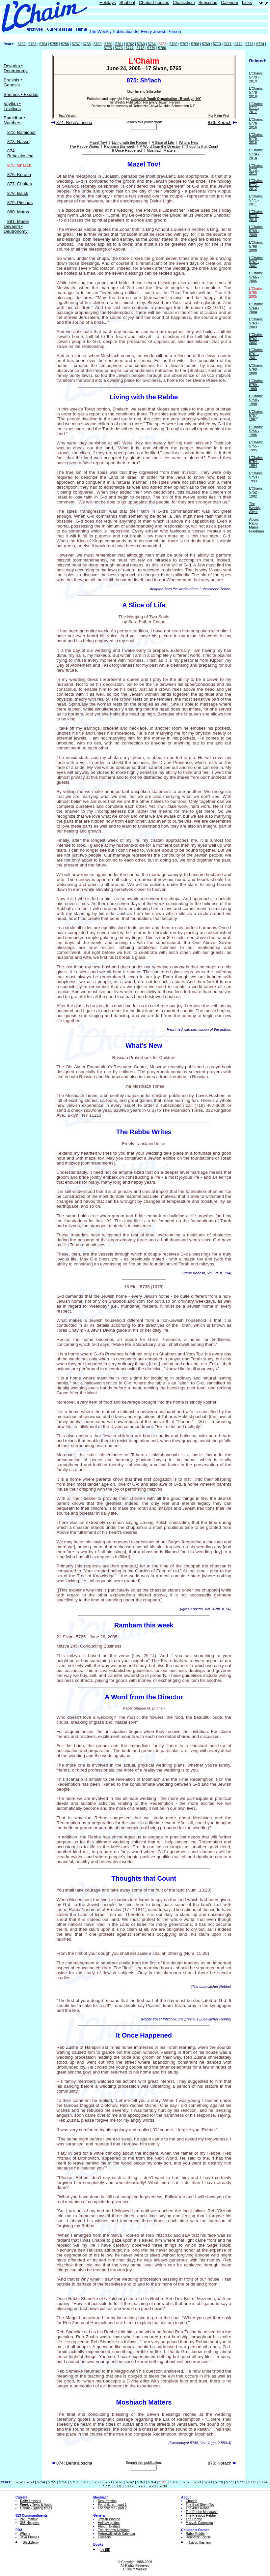  Describe the element at coordinates (256, 138) in the screenshot. I see `L'Chaim: 5775 - 2015` at that location.